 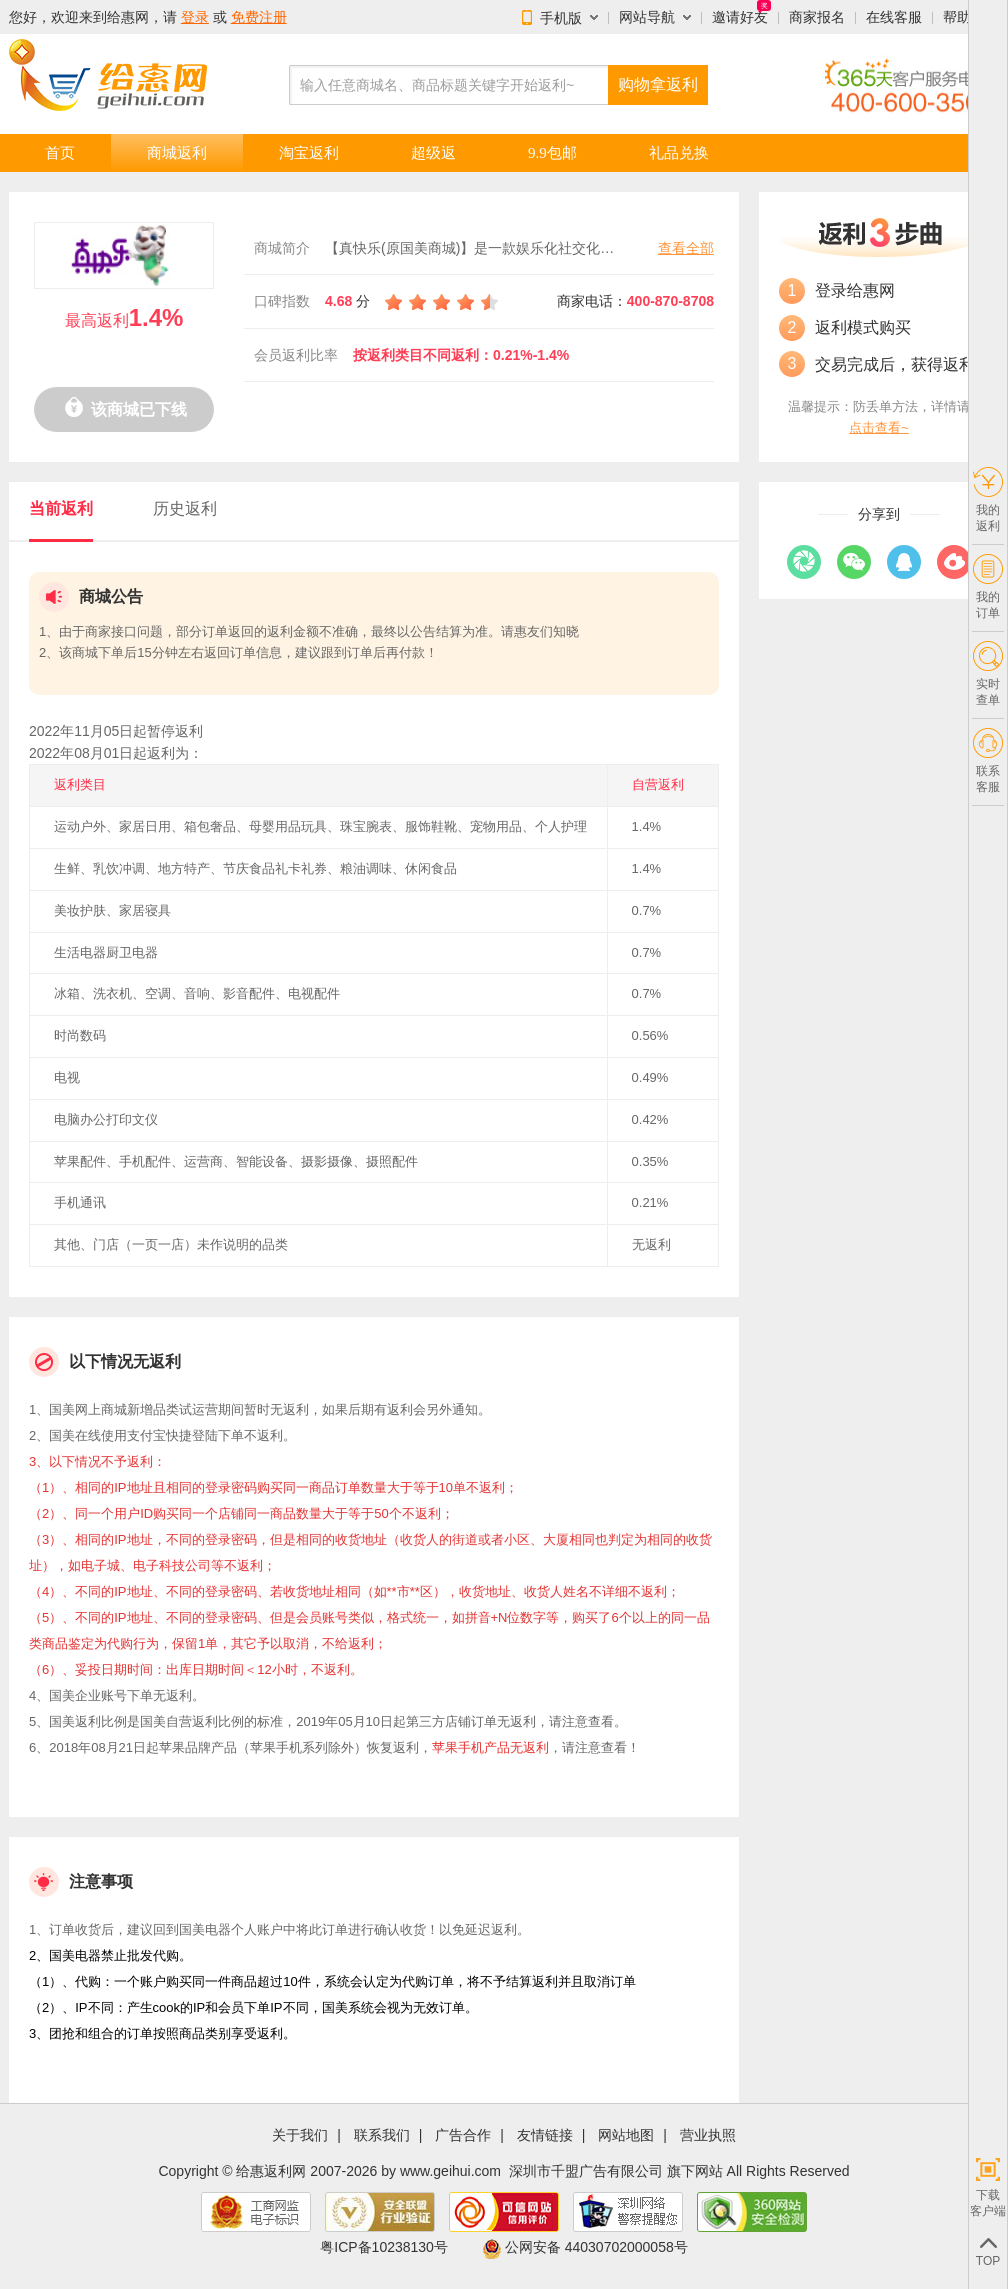 I want to click on 查看全部, so click(x=686, y=248).